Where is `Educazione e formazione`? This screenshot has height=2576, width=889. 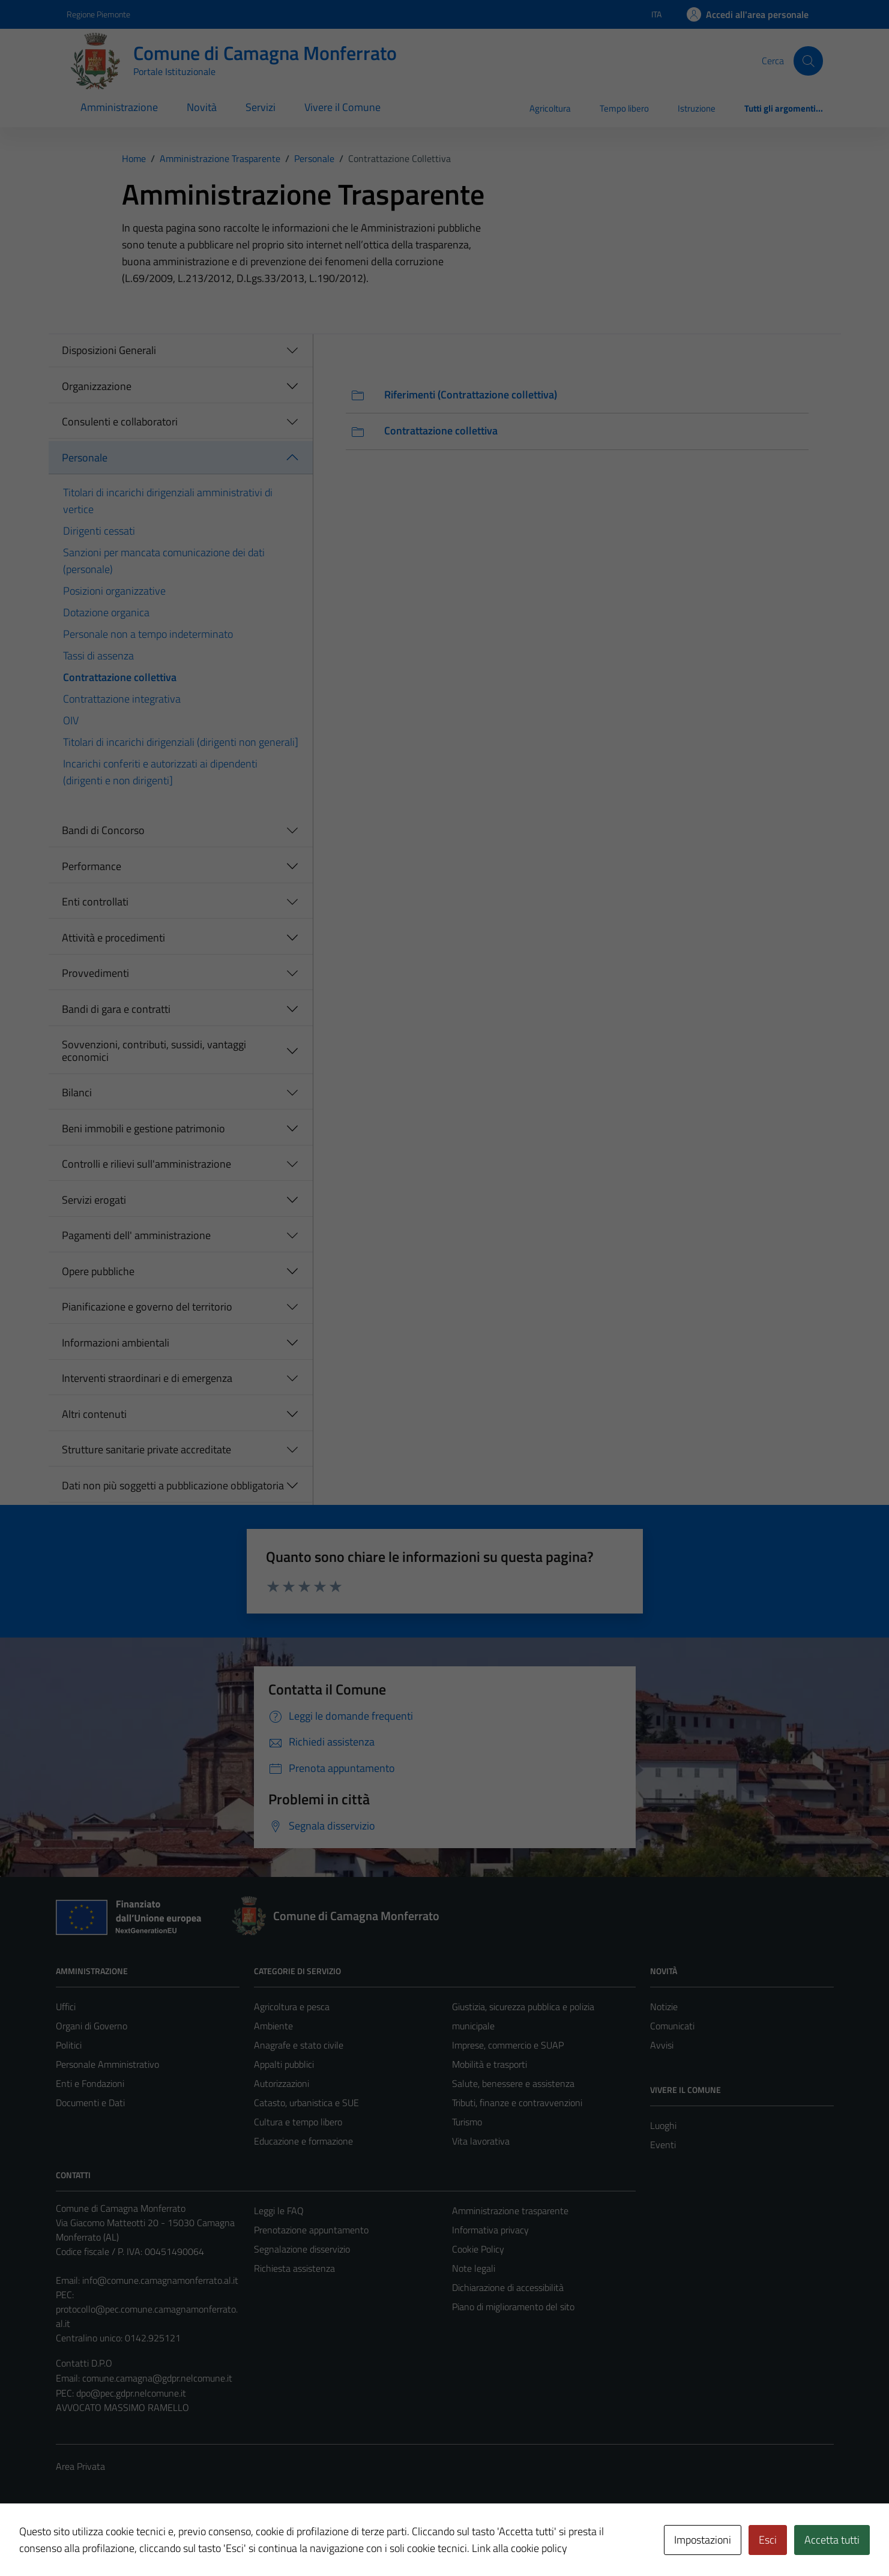 Educazione e formazione is located at coordinates (303, 2141).